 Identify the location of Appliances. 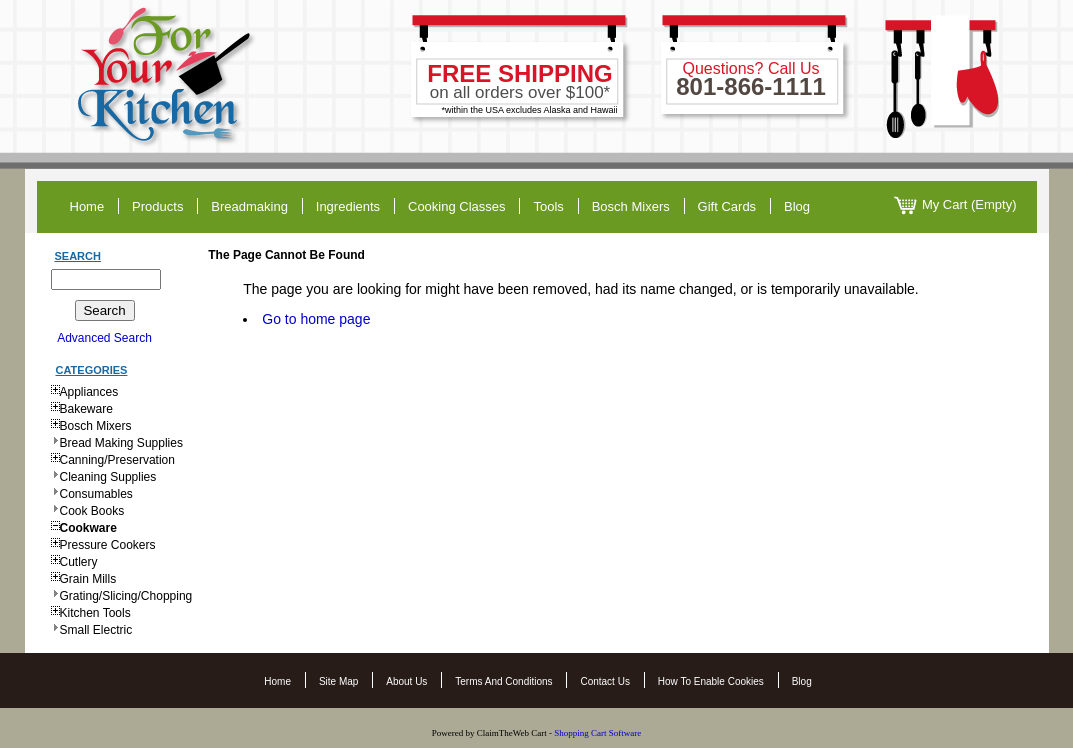
(89, 392).